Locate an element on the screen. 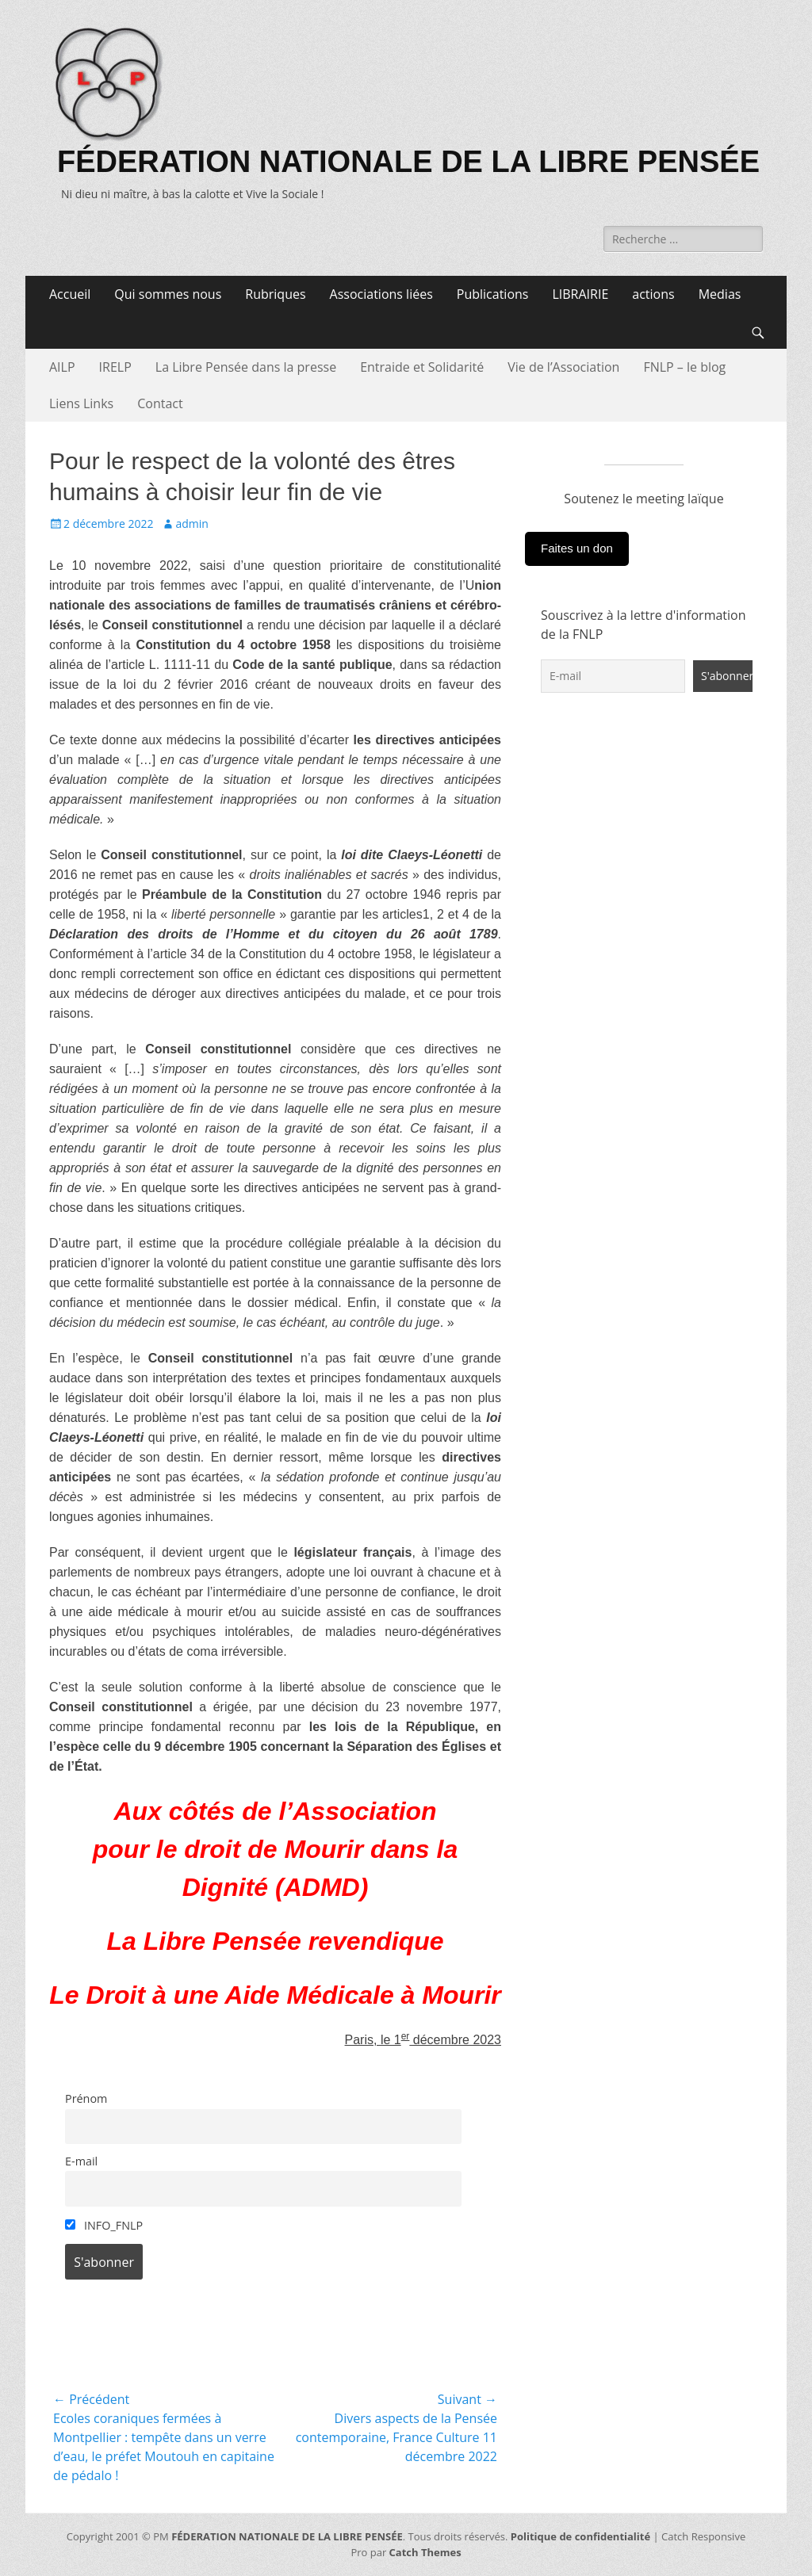 Image resolution: width=812 pixels, height=2576 pixels. Vie de l’Association is located at coordinates (563, 367).